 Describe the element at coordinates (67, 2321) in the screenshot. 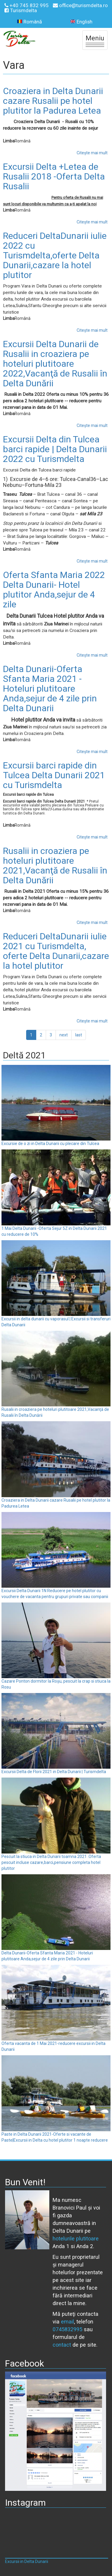

I see `email` at that location.